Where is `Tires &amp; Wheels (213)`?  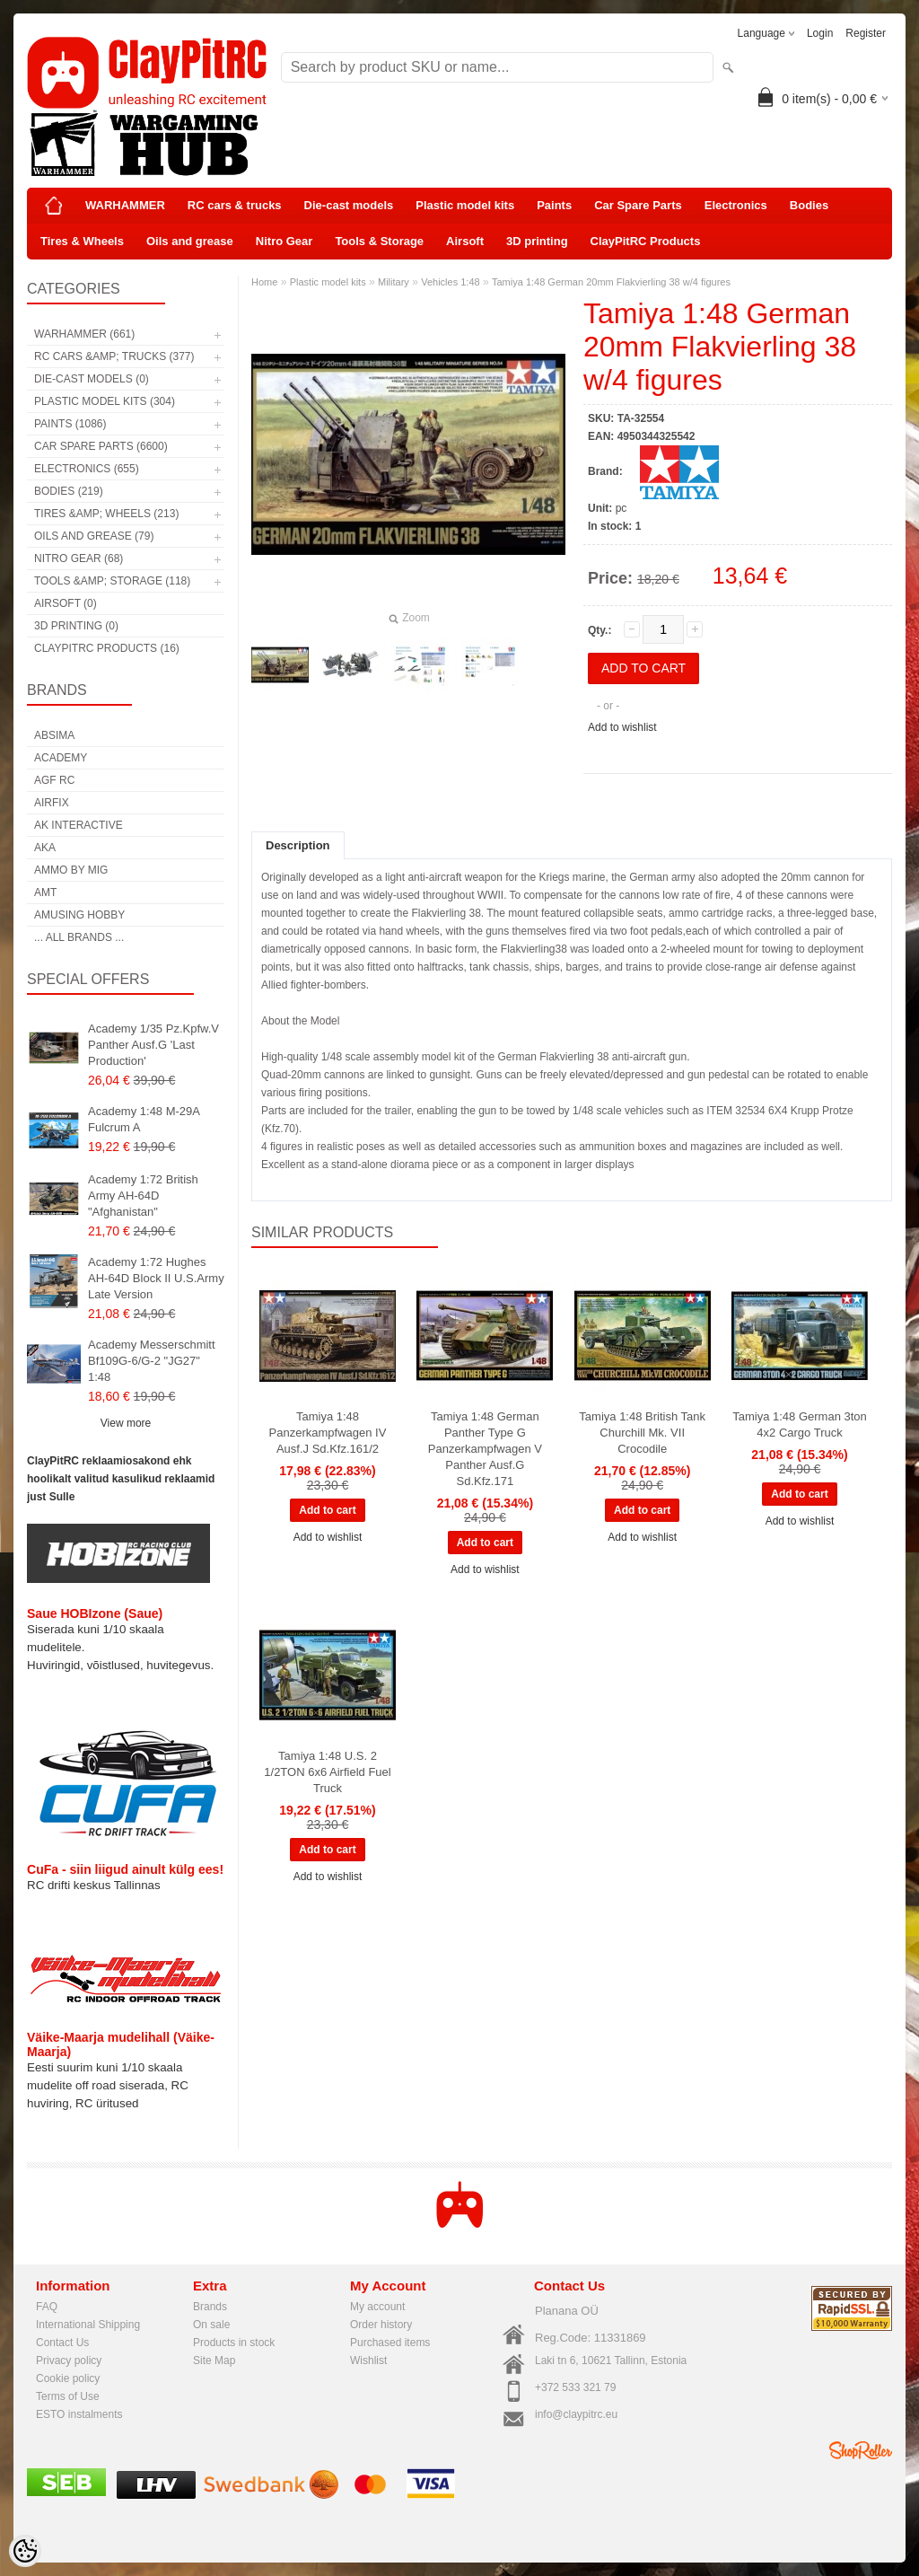
Tires &amp; Wheels (213) is located at coordinates (106, 513).